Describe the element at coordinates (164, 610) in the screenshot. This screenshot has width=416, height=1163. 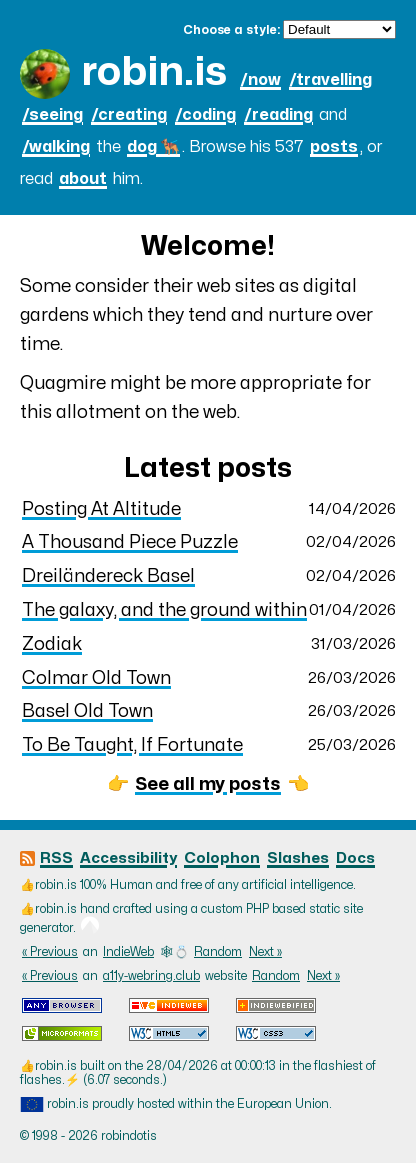
I see `The galaxy, and the ground within` at that location.